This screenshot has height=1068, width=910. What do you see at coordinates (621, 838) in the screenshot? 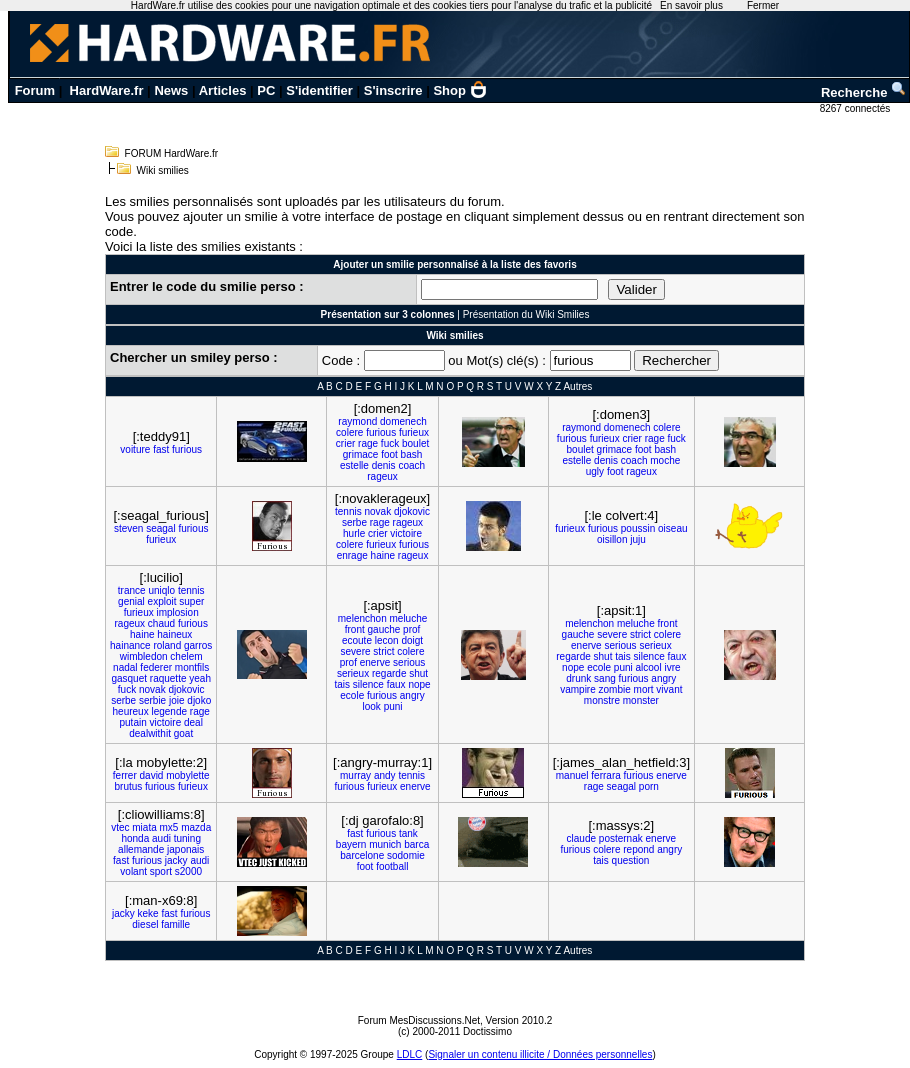
I see `posternak` at bounding box center [621, 838].